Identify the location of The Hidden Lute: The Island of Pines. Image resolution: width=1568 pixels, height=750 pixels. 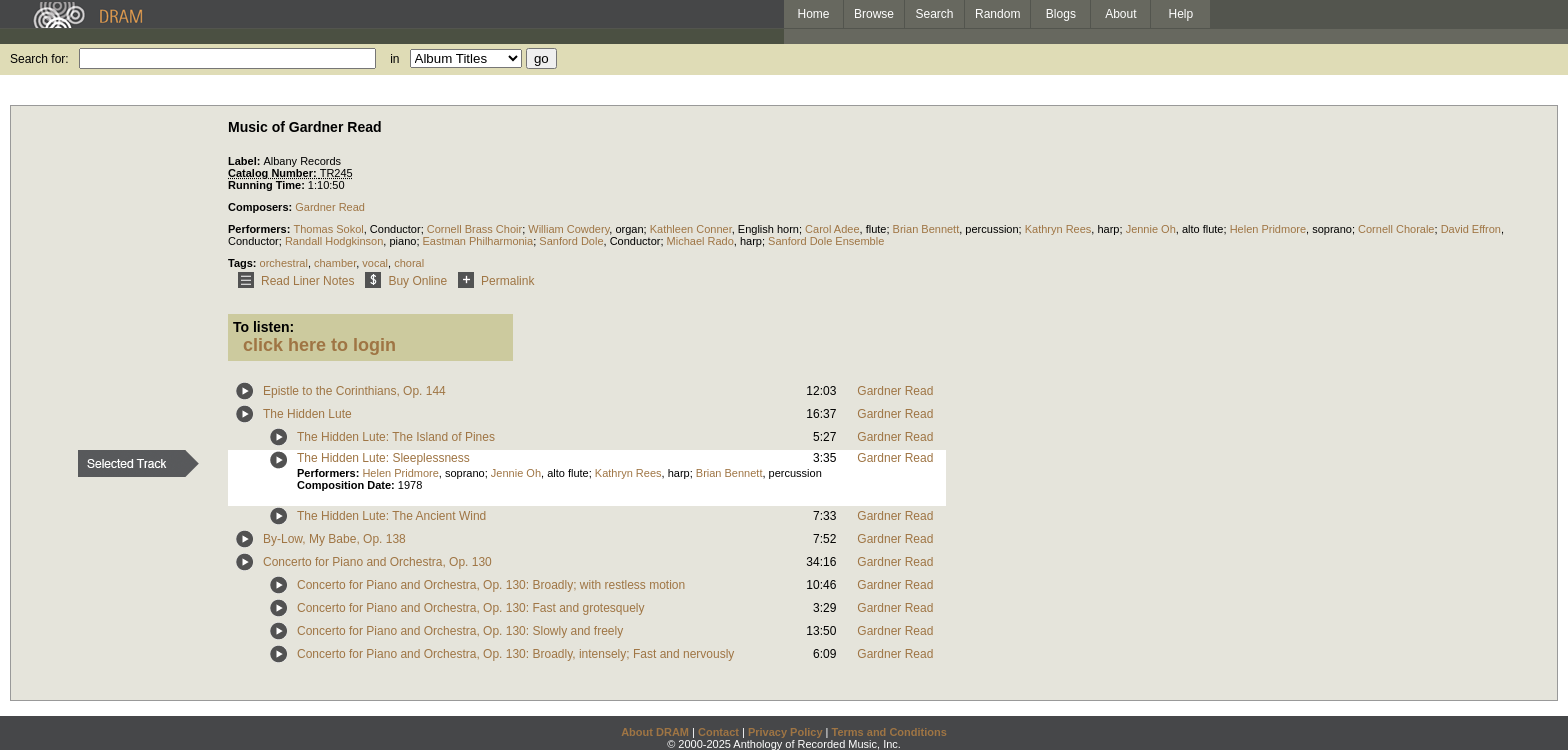
(396, 437).